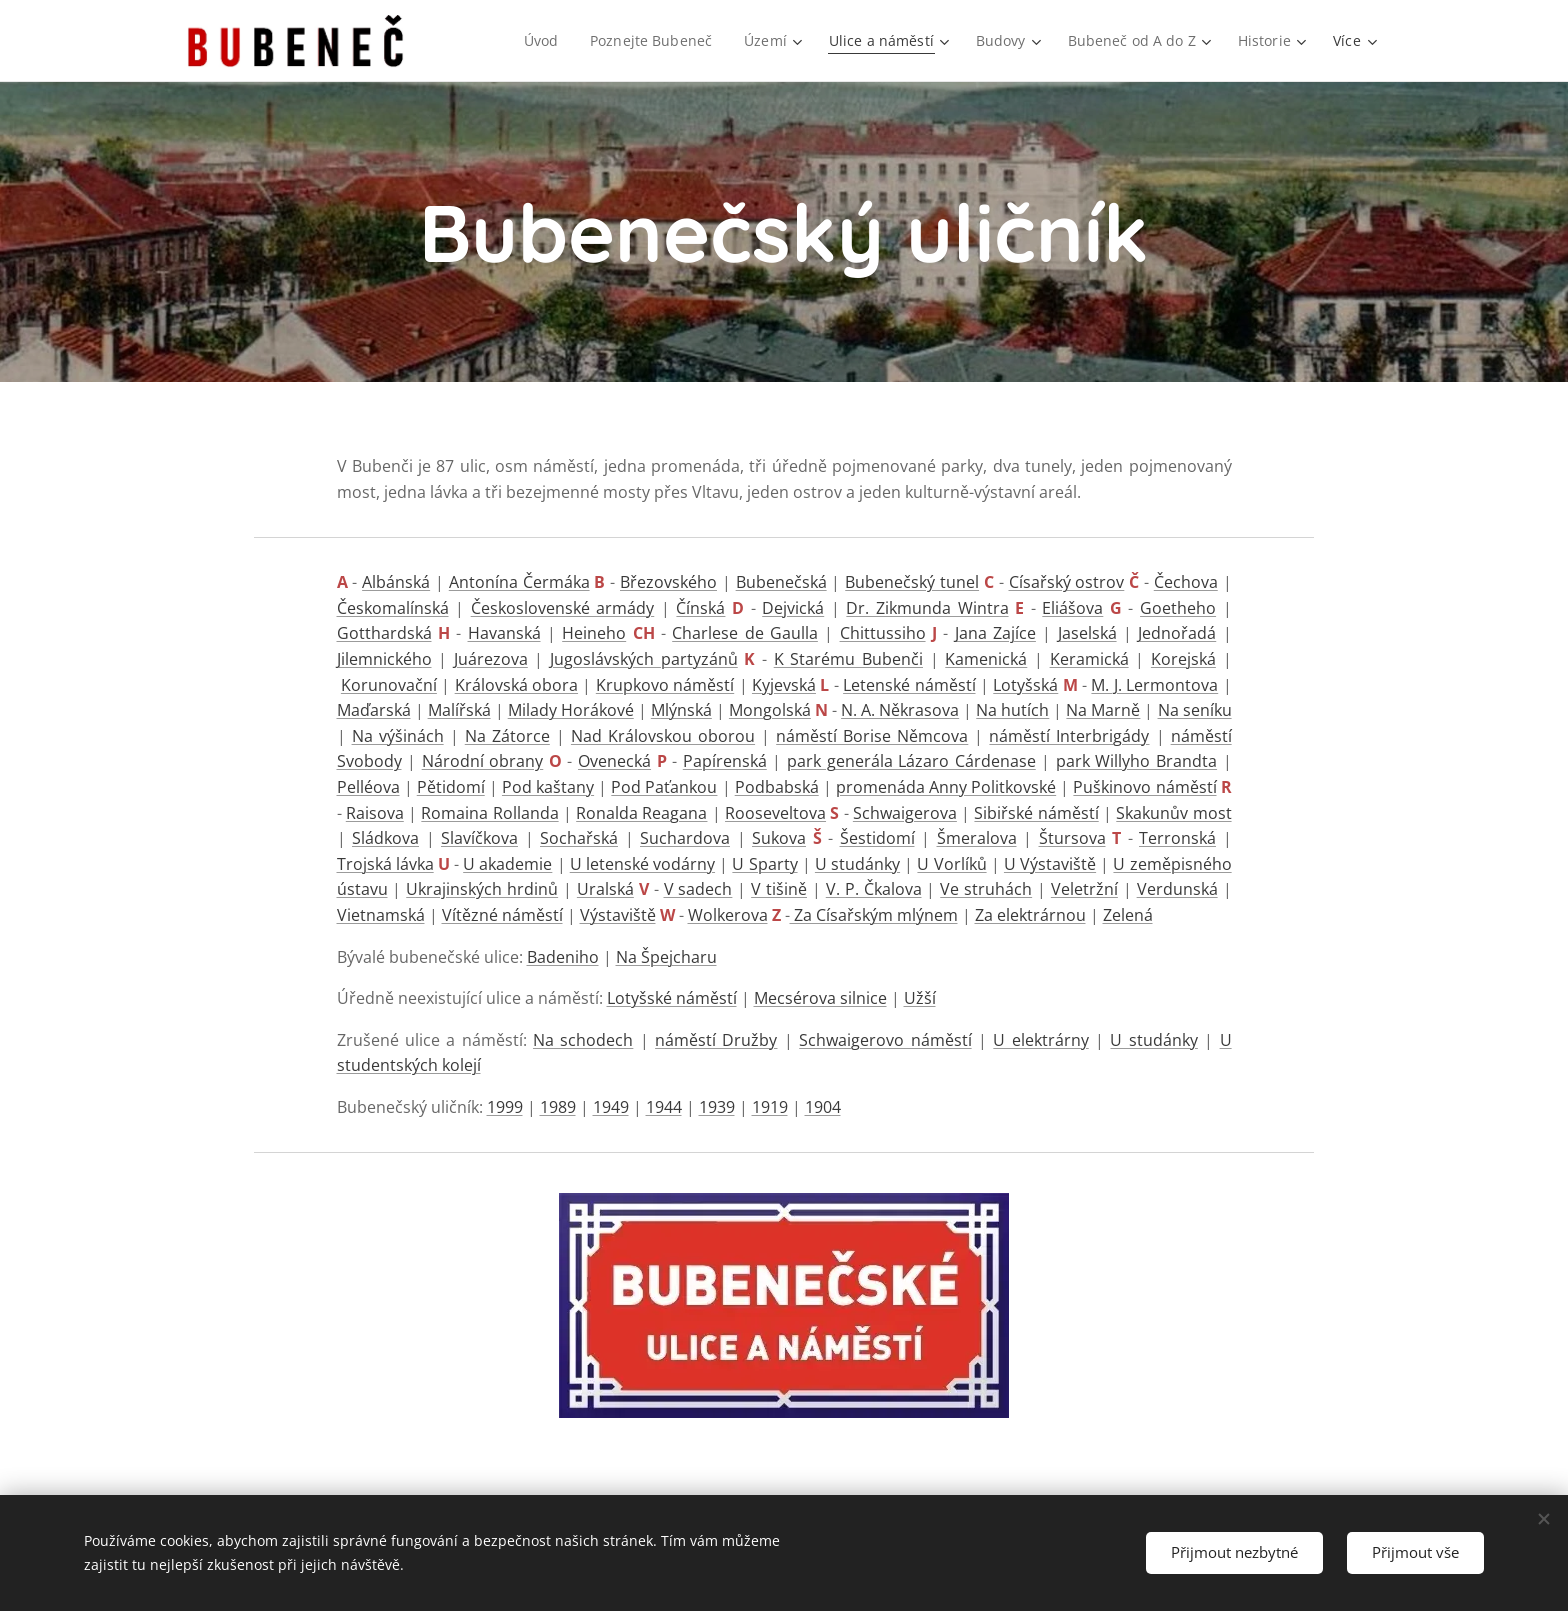 Image resolution: width=1568 pixels, height=1611 pixels. I want to click on Vítězné náměstí, so click(502, 915).